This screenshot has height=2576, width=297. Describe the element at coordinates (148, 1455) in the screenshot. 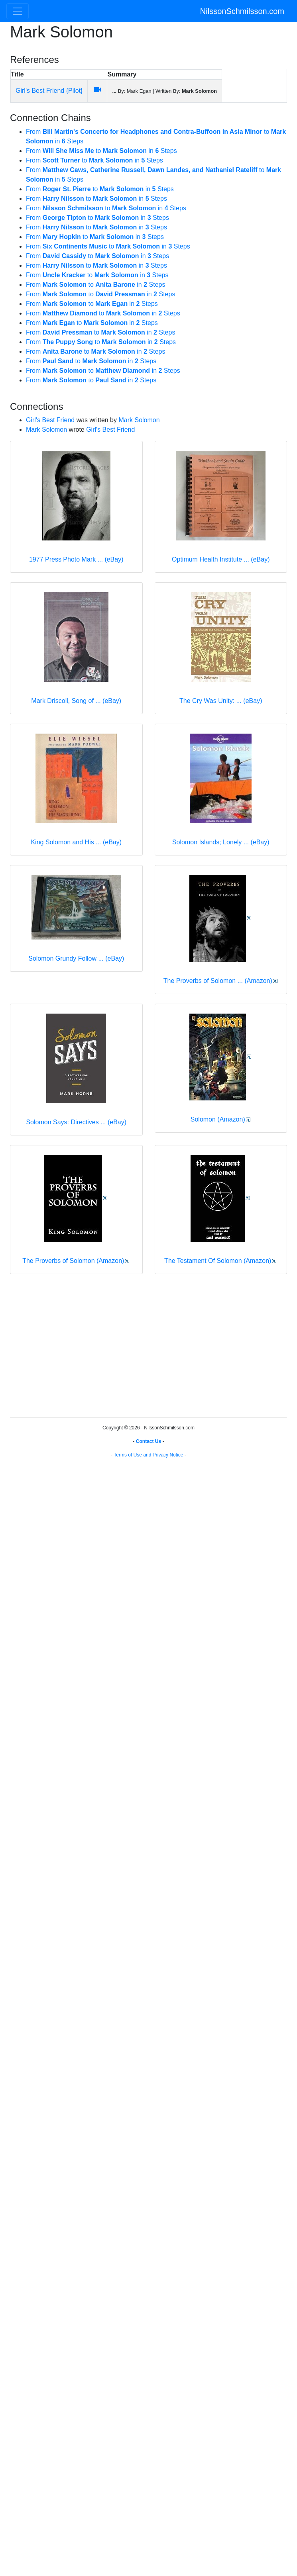

I see `Terms of Use and Privacy Notice` at that location.